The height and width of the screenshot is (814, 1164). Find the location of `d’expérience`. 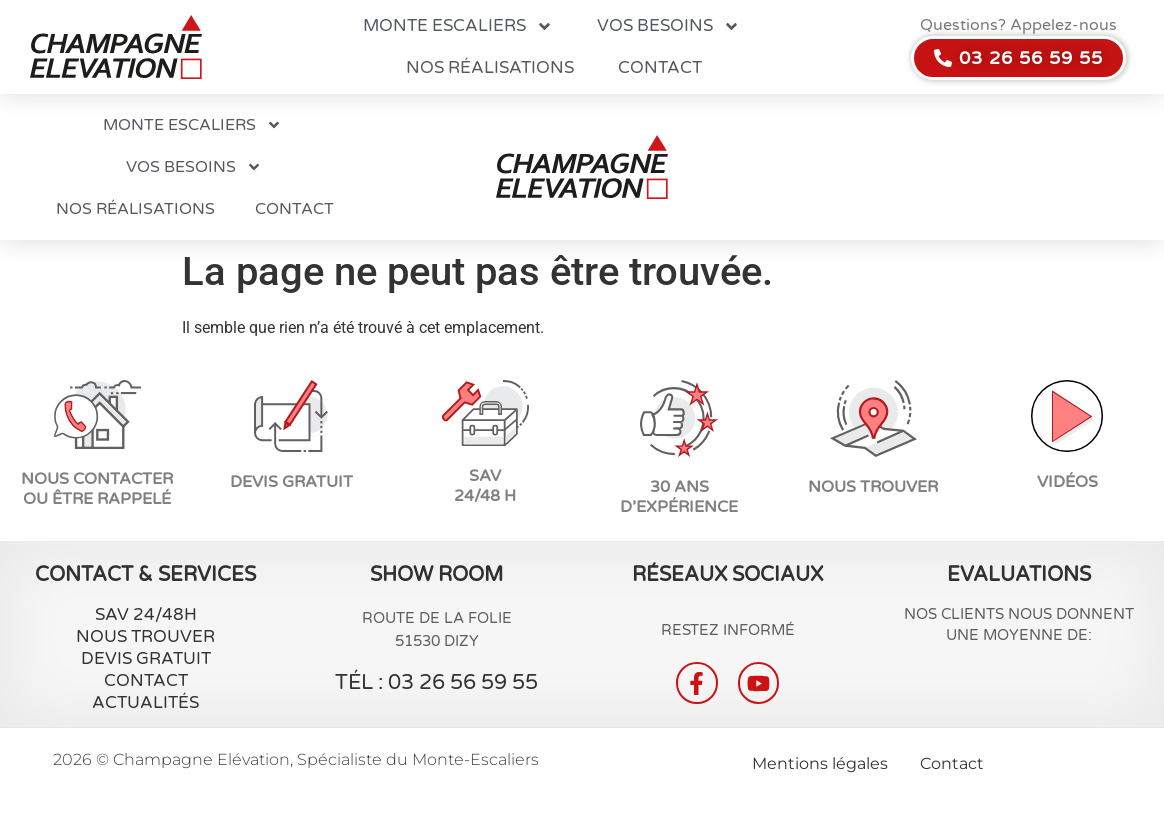

d’expérience is located at coordinates (679, 507).